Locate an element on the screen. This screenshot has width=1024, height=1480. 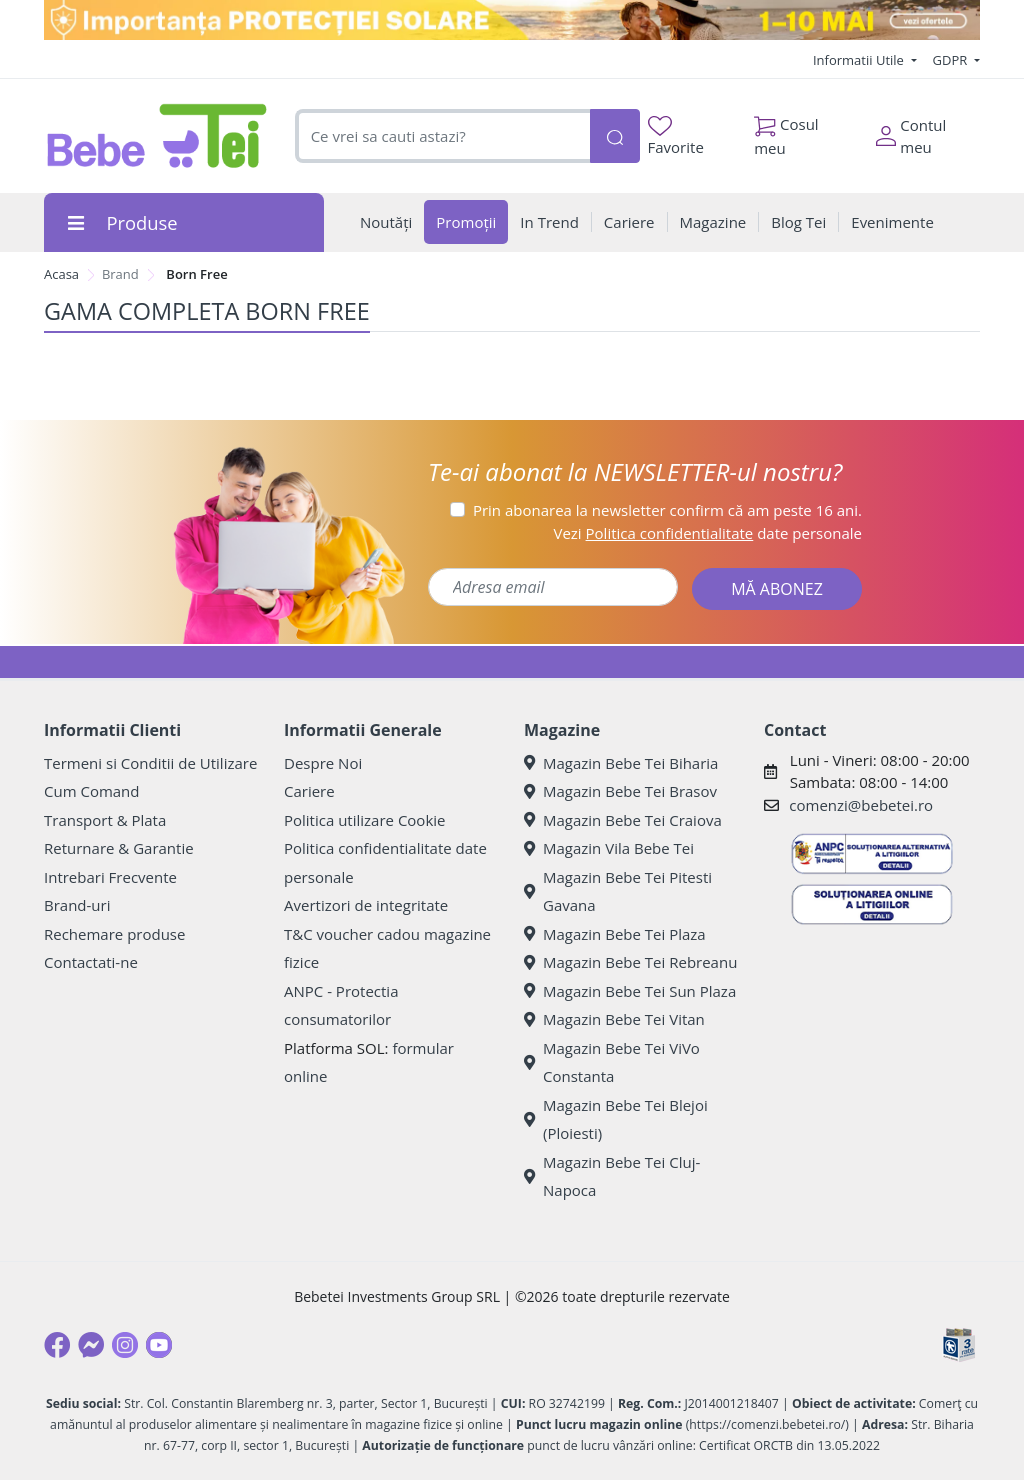
Despre Noi is located at coordinates (323, 763).